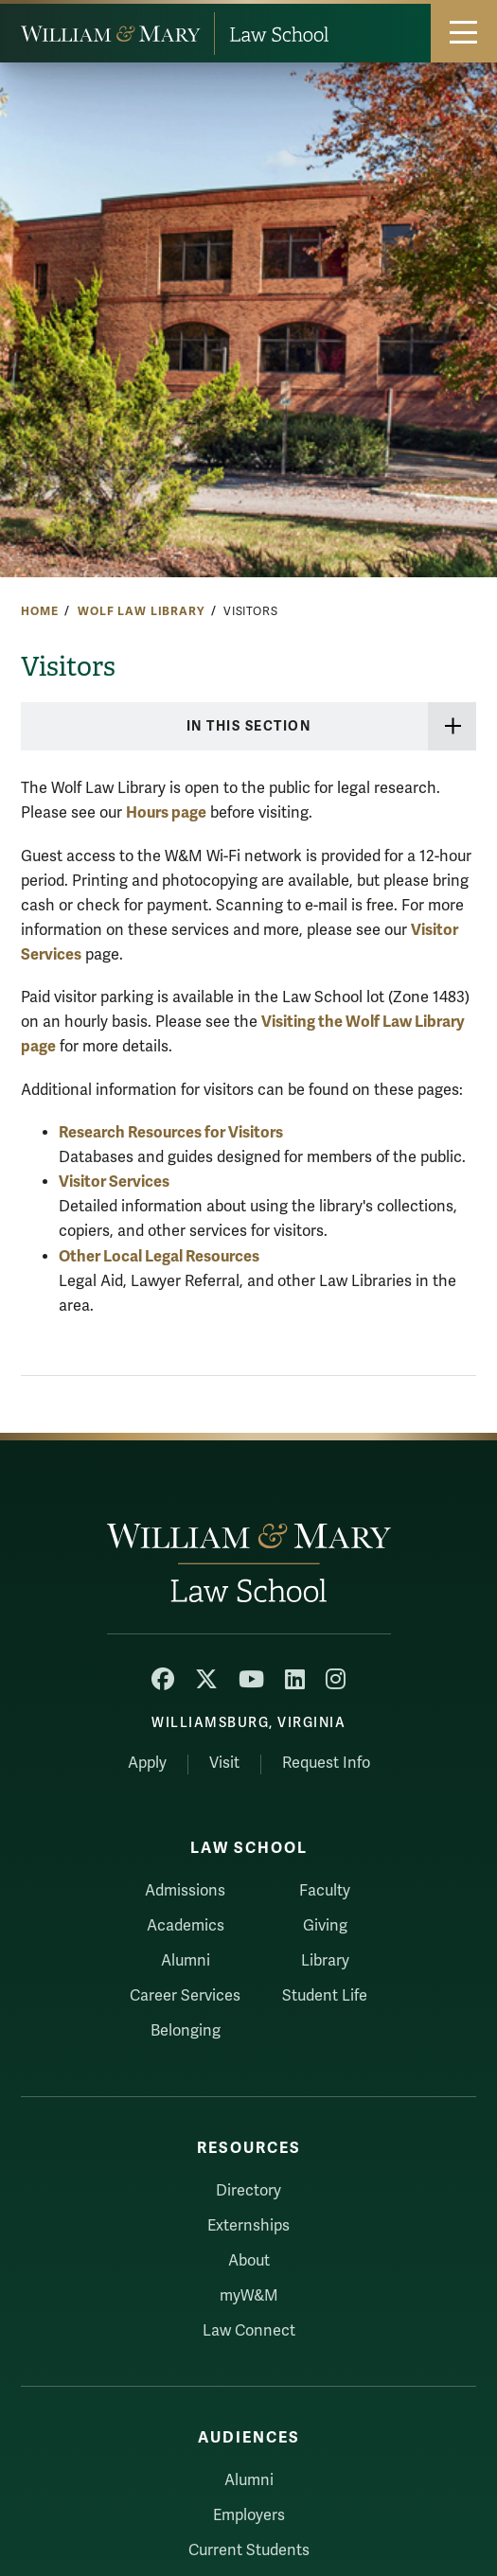 The width and height of the screenshot is (497, 2576). What do you see at coordinates (185, 1890) in the screenshot?
I see `Admissions` at bounding box center [185, 1890].